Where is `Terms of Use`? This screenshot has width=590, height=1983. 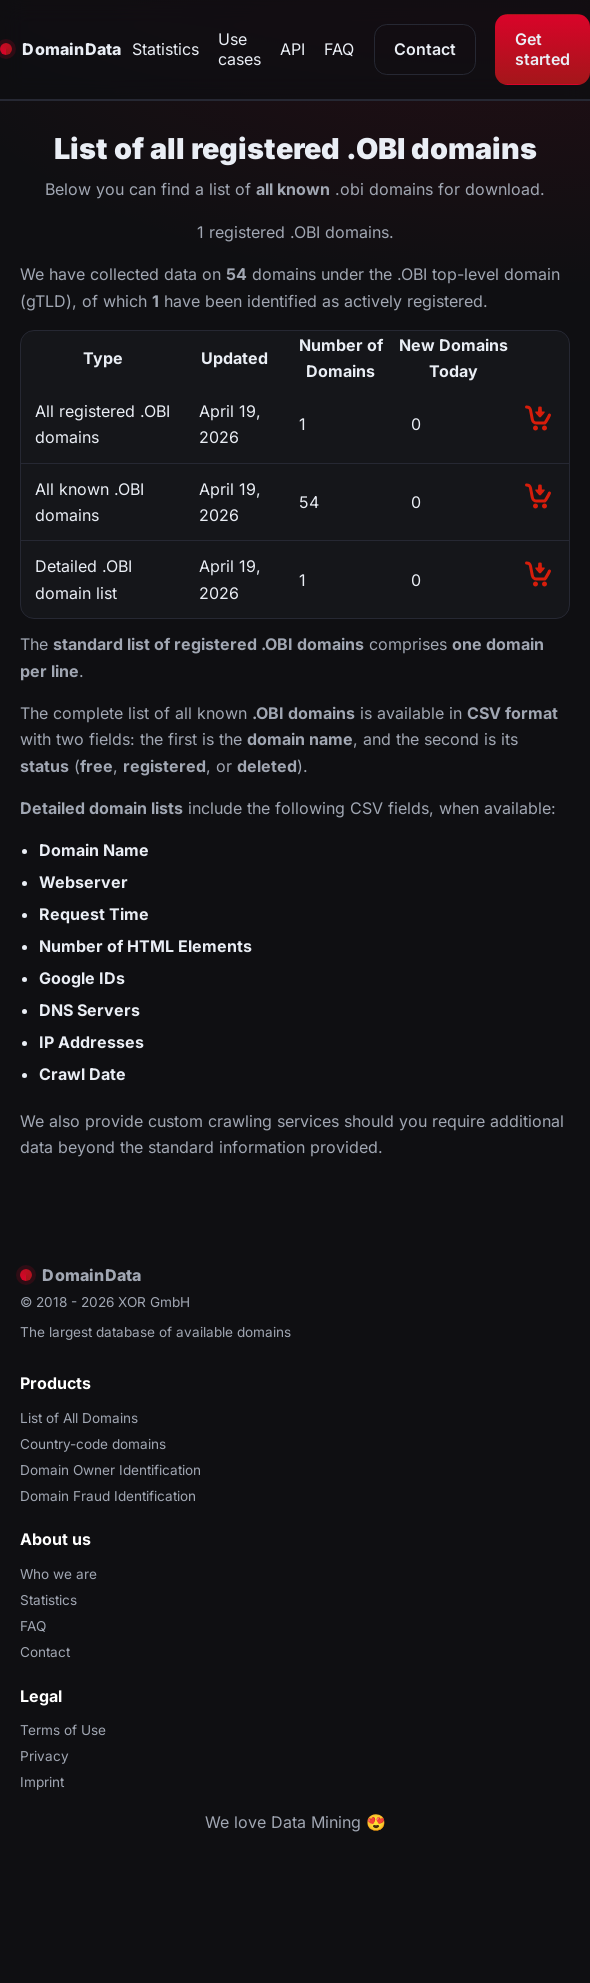
Terms of Use is located at coordinates (63, 1730).